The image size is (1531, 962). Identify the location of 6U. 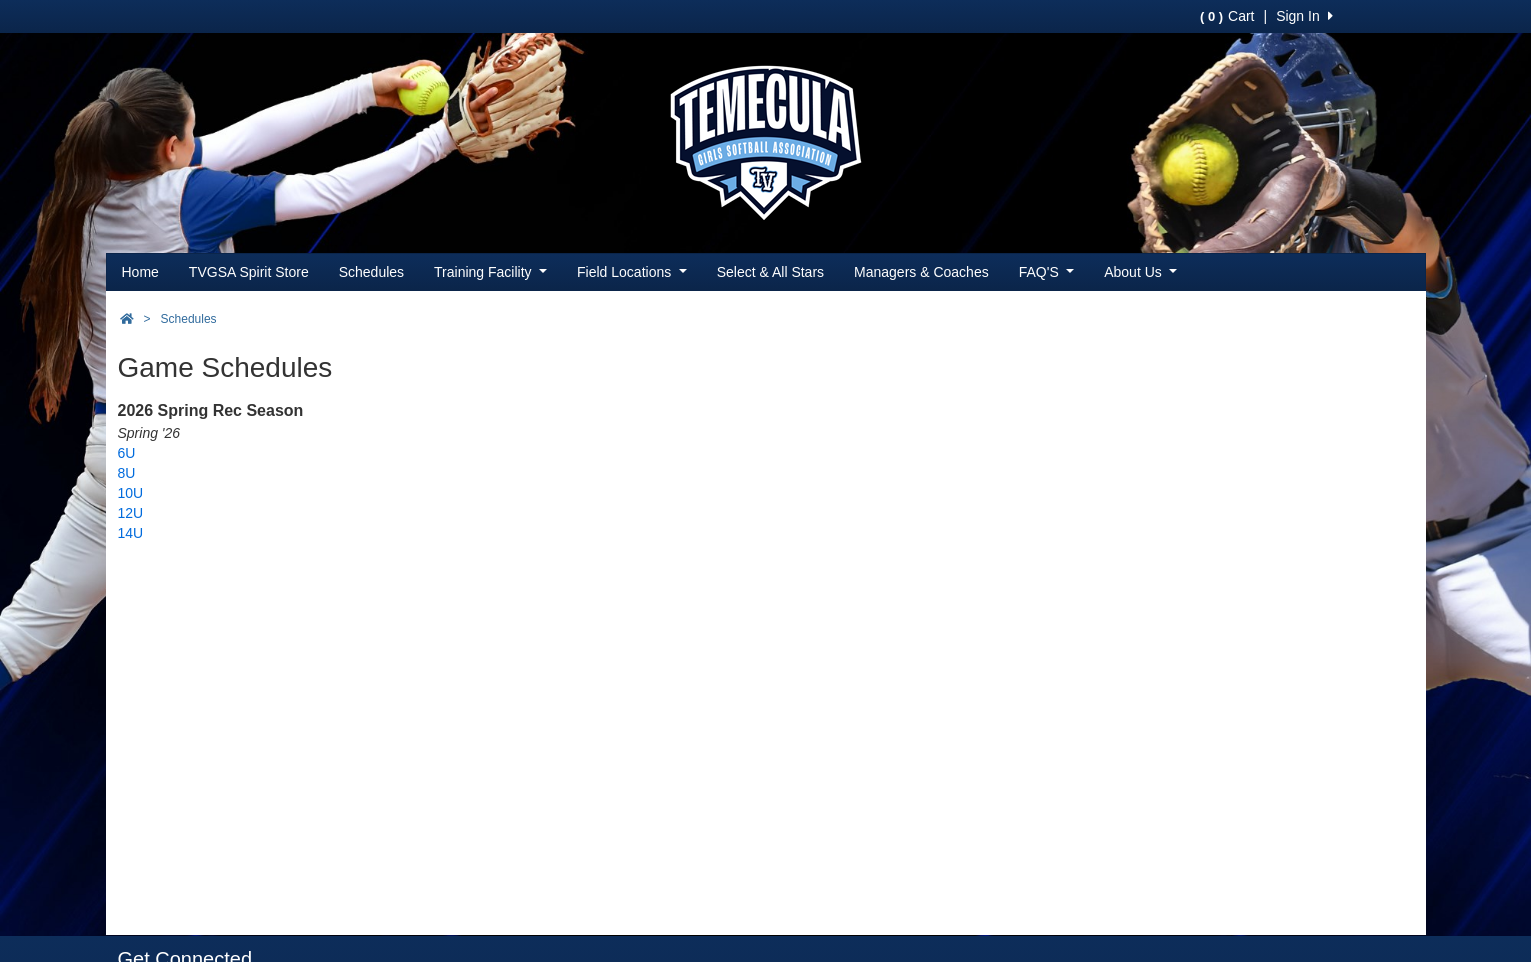
(127, 453).